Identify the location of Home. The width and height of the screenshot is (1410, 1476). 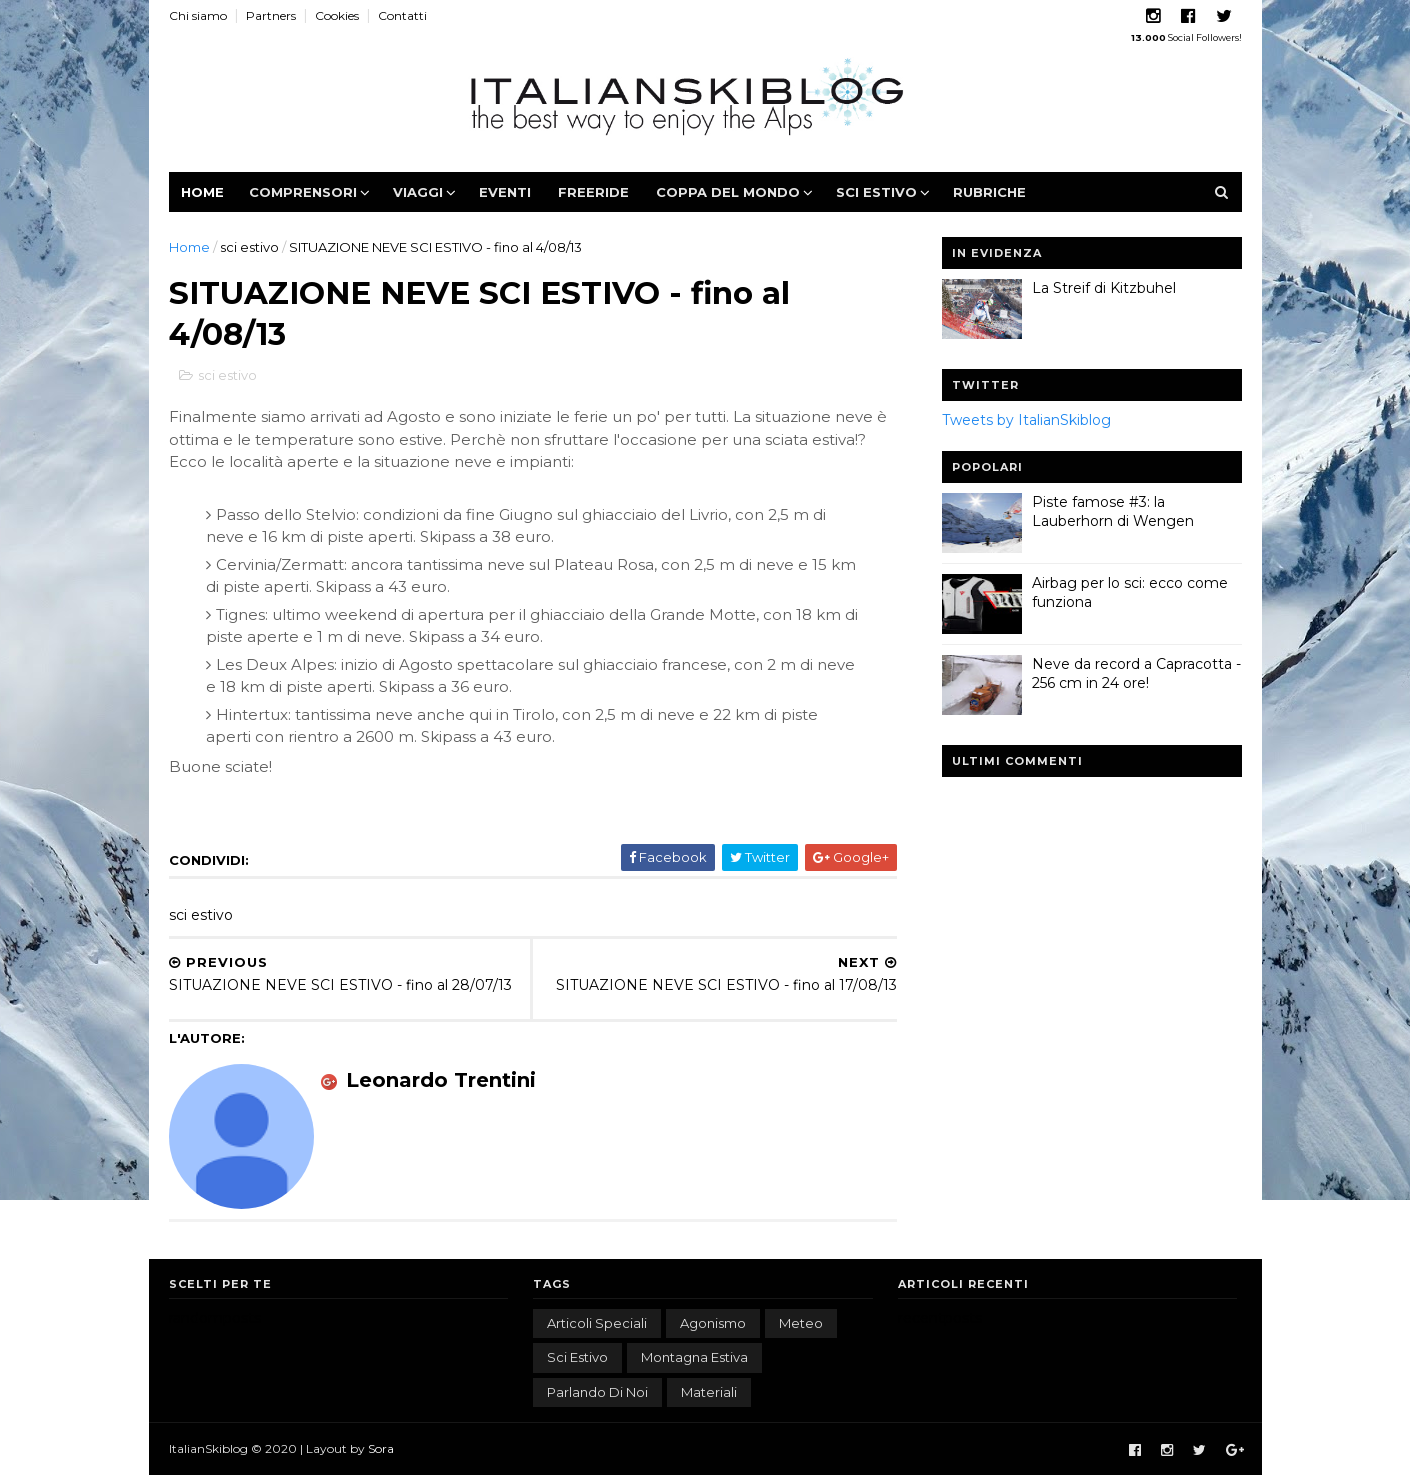
(202, 192).